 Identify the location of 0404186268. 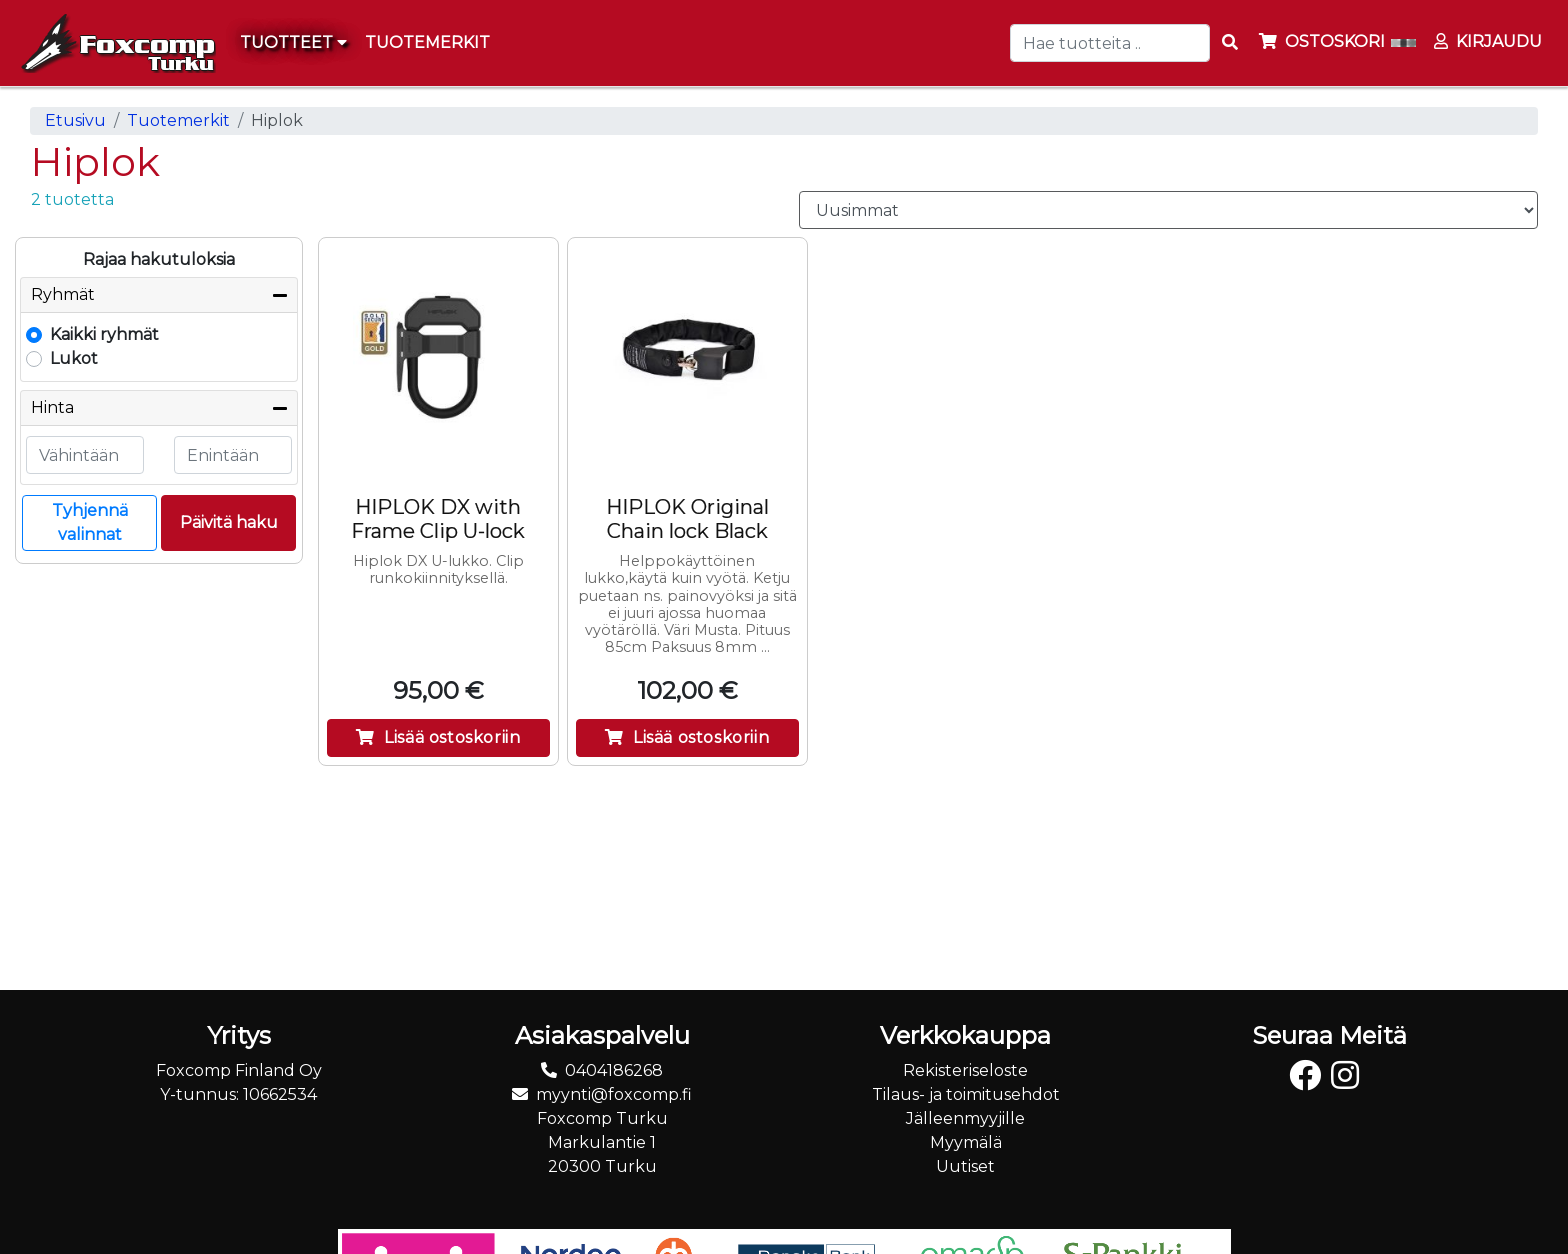
(614, 1070).